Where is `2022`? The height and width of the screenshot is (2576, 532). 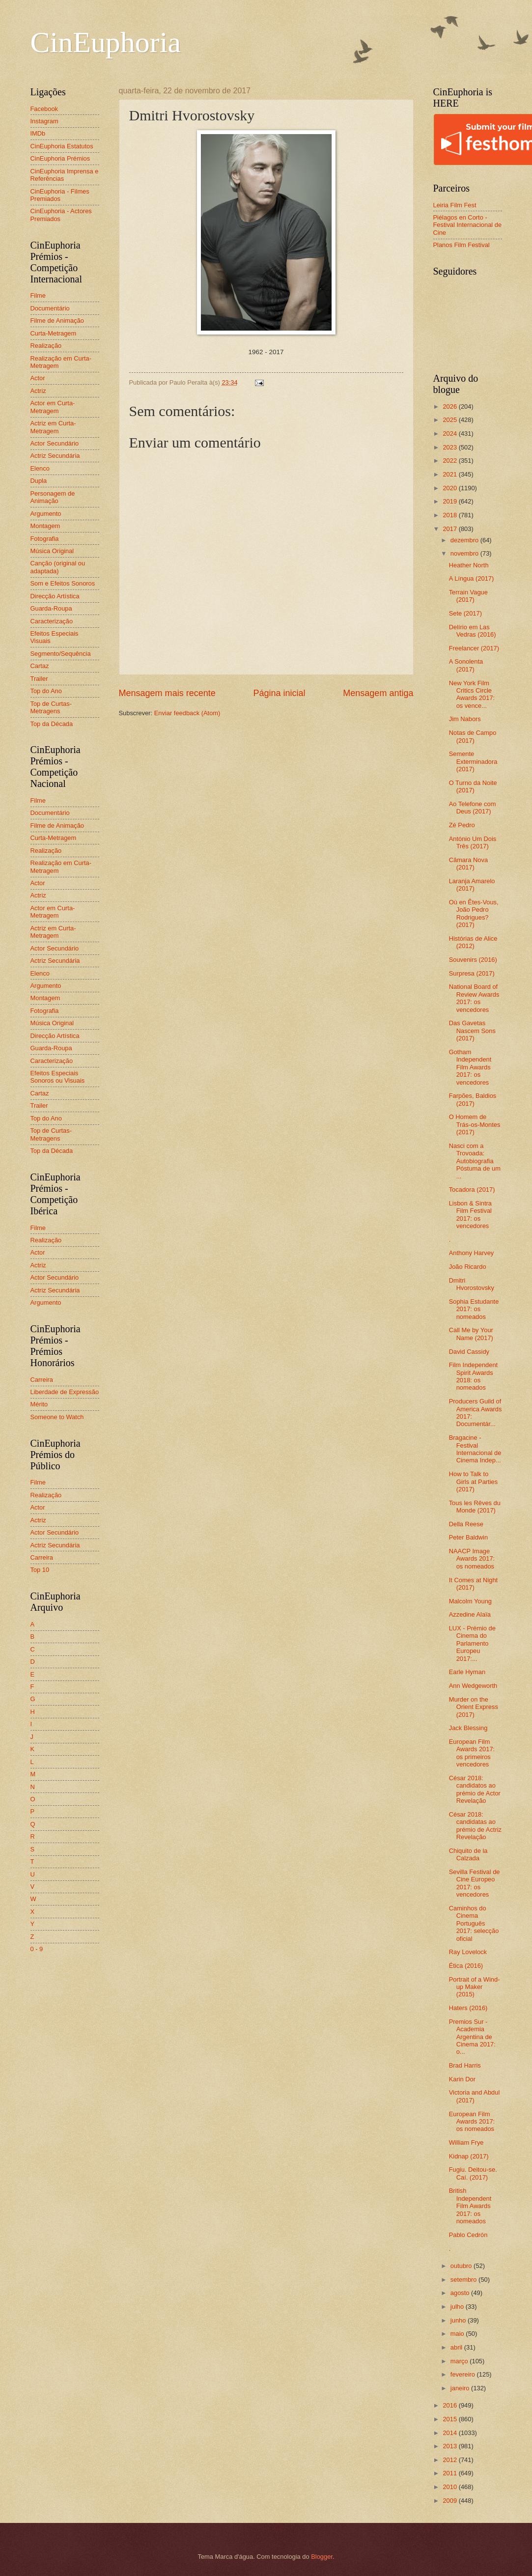
2022 is located at coordinates (450, 460).